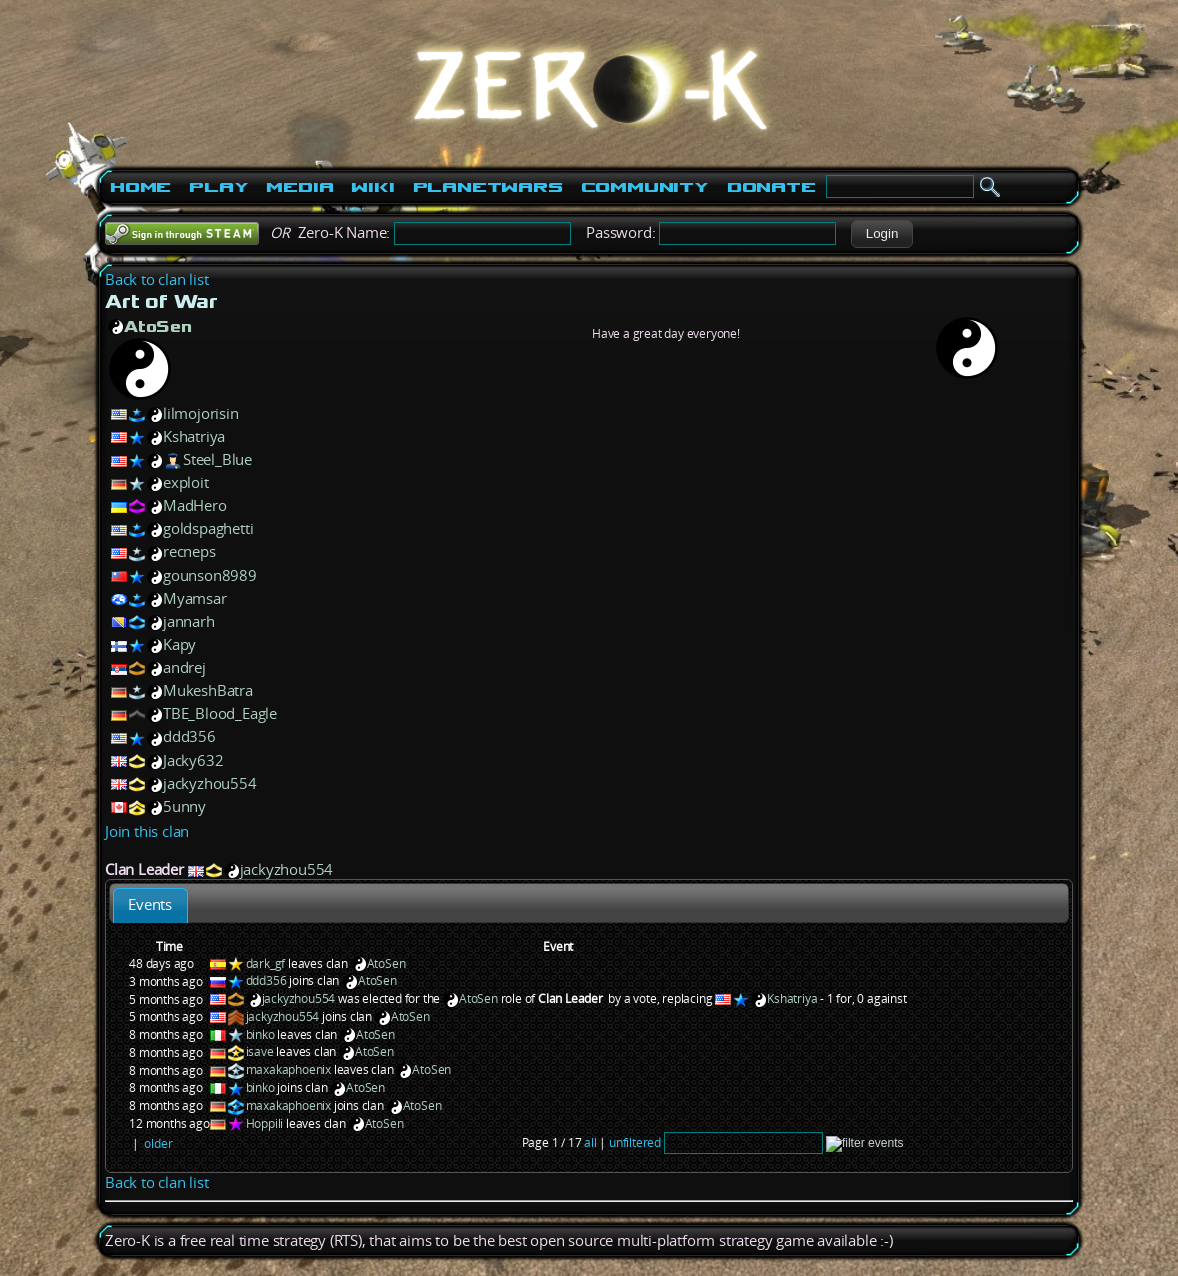 This screenshot has height=1276, width=1178. Describe the element at coordinates (189, 621) in the screenshot. I see `jannarh` at that location.